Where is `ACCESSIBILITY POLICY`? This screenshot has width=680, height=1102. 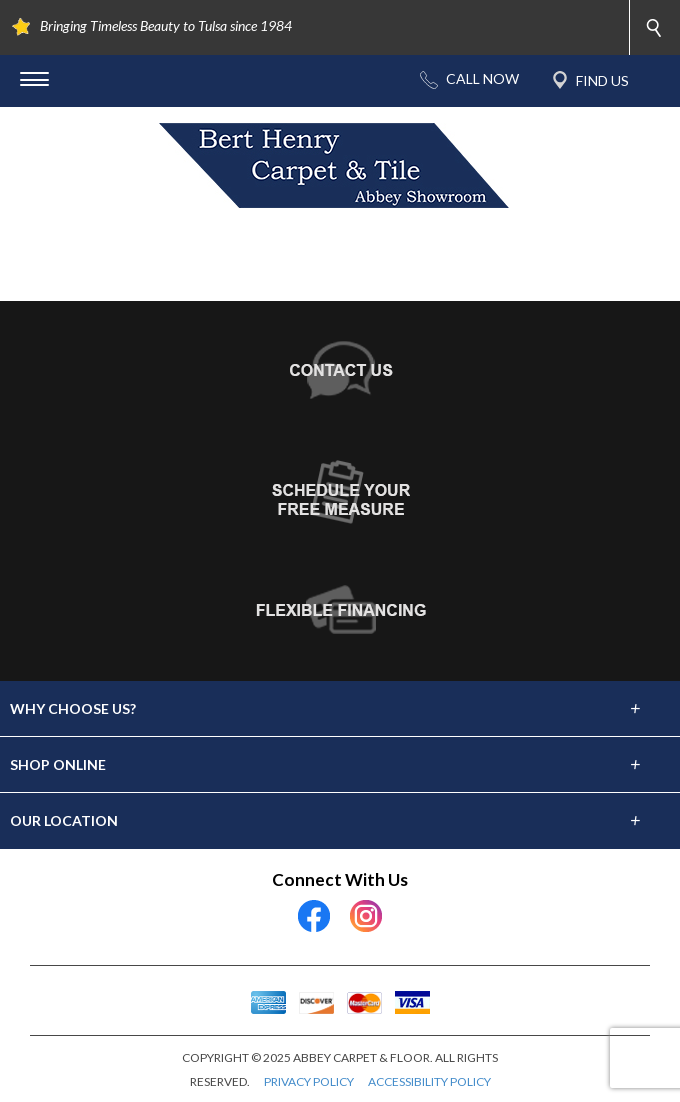 ACCESSIBILITY POLICY is located at coordinates (429, 1081).